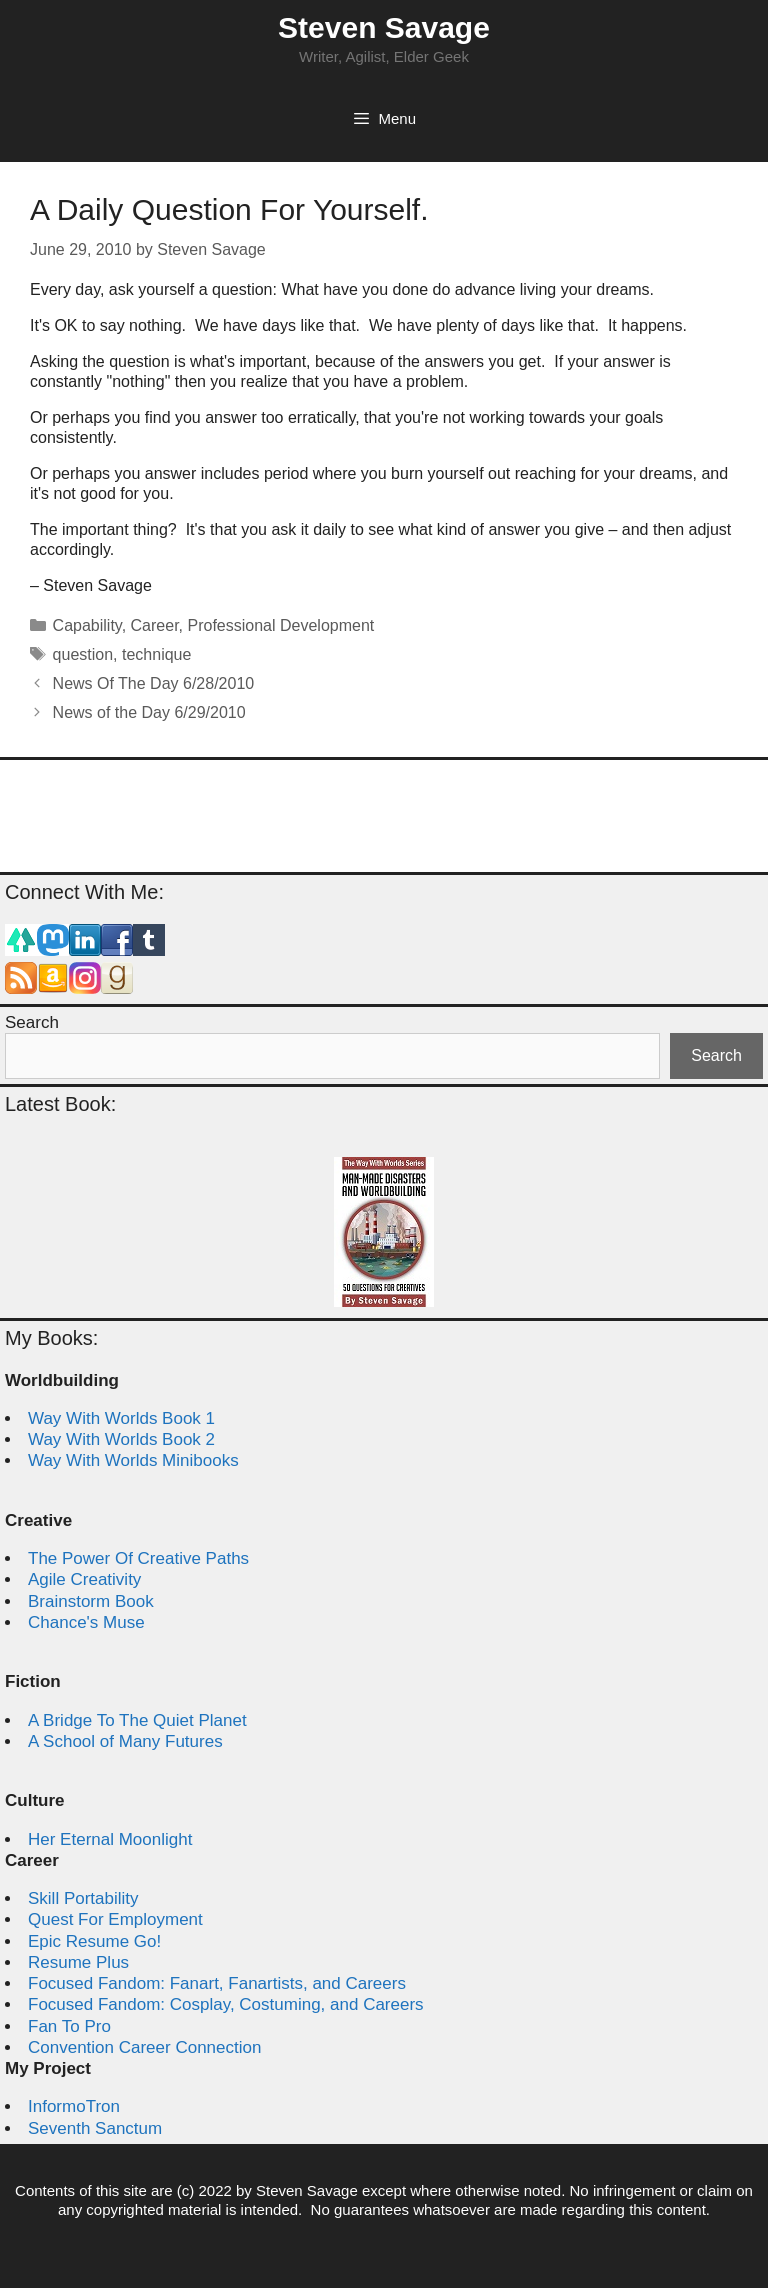 The width and height of the screenshot is (768, 2288). Describe the element at coordinates (69, 2026) in the screenshot. I see `Fan To Pro` at that location.